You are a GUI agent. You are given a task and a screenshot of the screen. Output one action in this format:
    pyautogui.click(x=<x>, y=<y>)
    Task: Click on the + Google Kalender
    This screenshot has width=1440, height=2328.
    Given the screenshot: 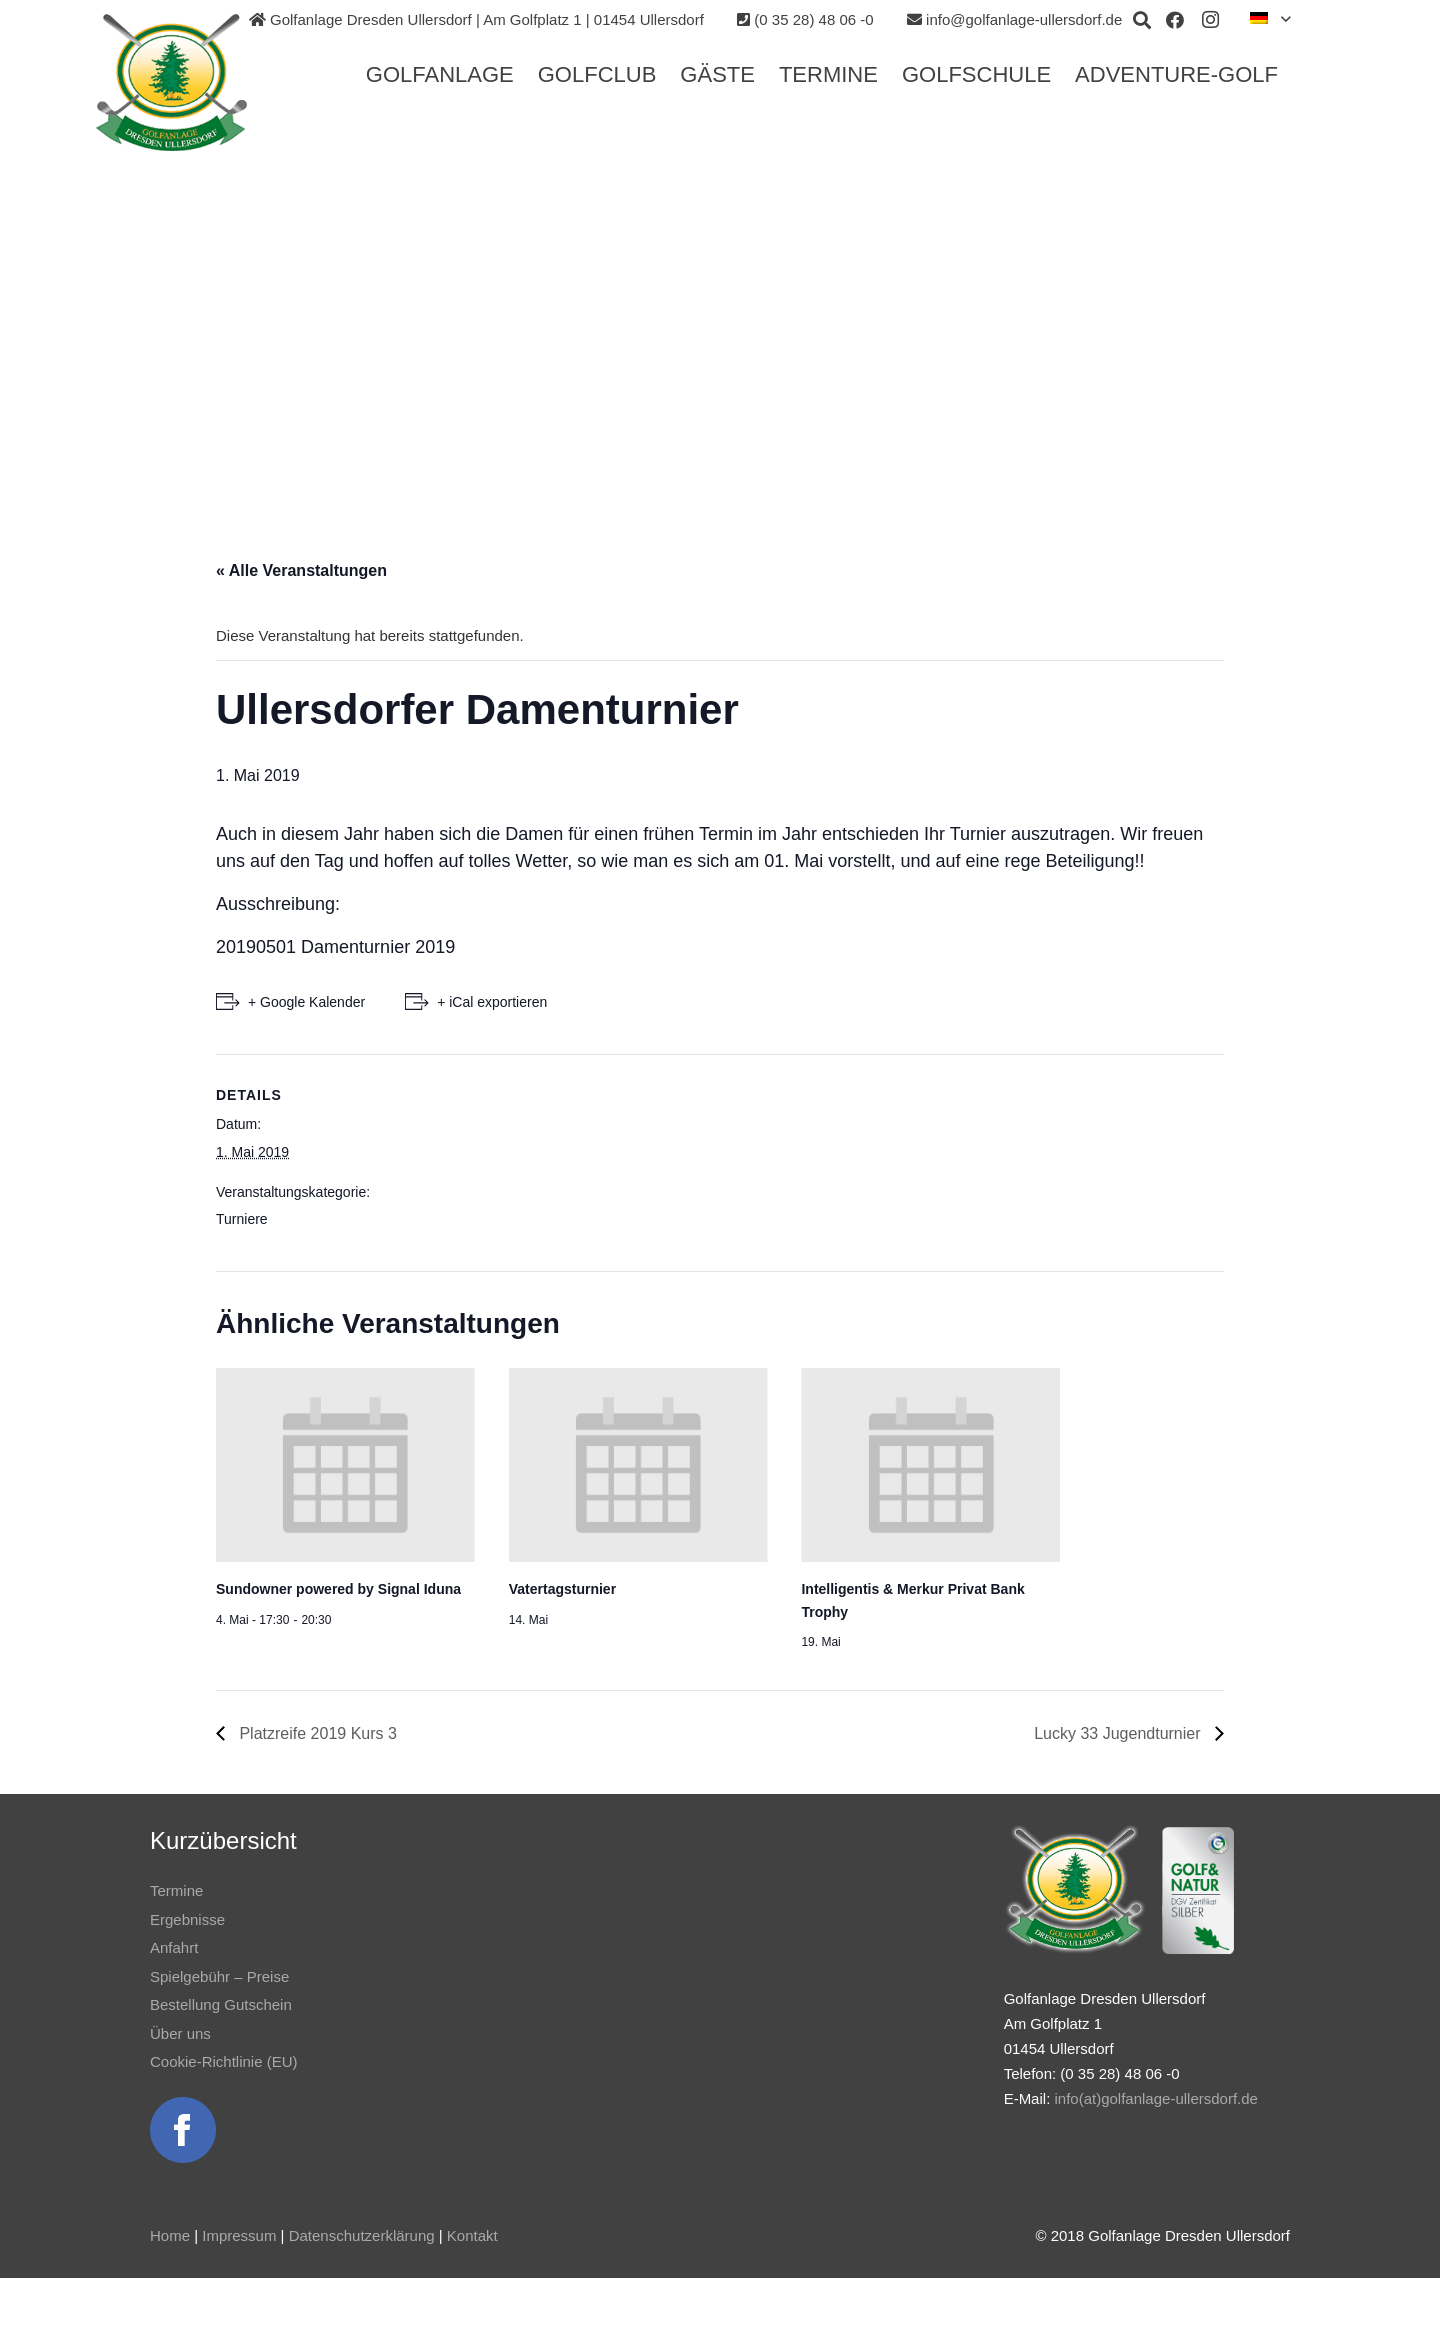 What is the action you would take?
    pyautogui.click(x=306, y=1002)
    